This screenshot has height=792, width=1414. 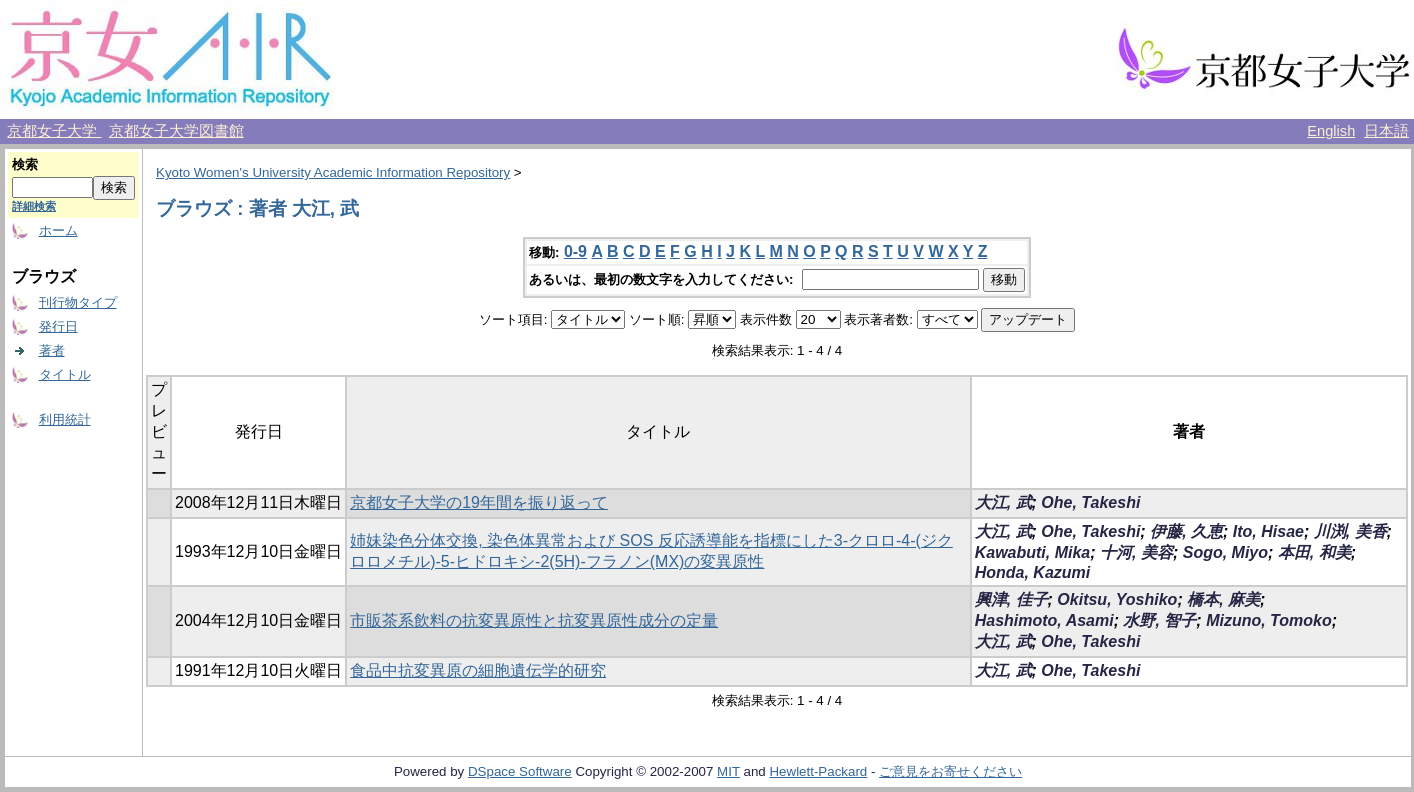 I want to click on タイトル, so click(x=65, y=374).